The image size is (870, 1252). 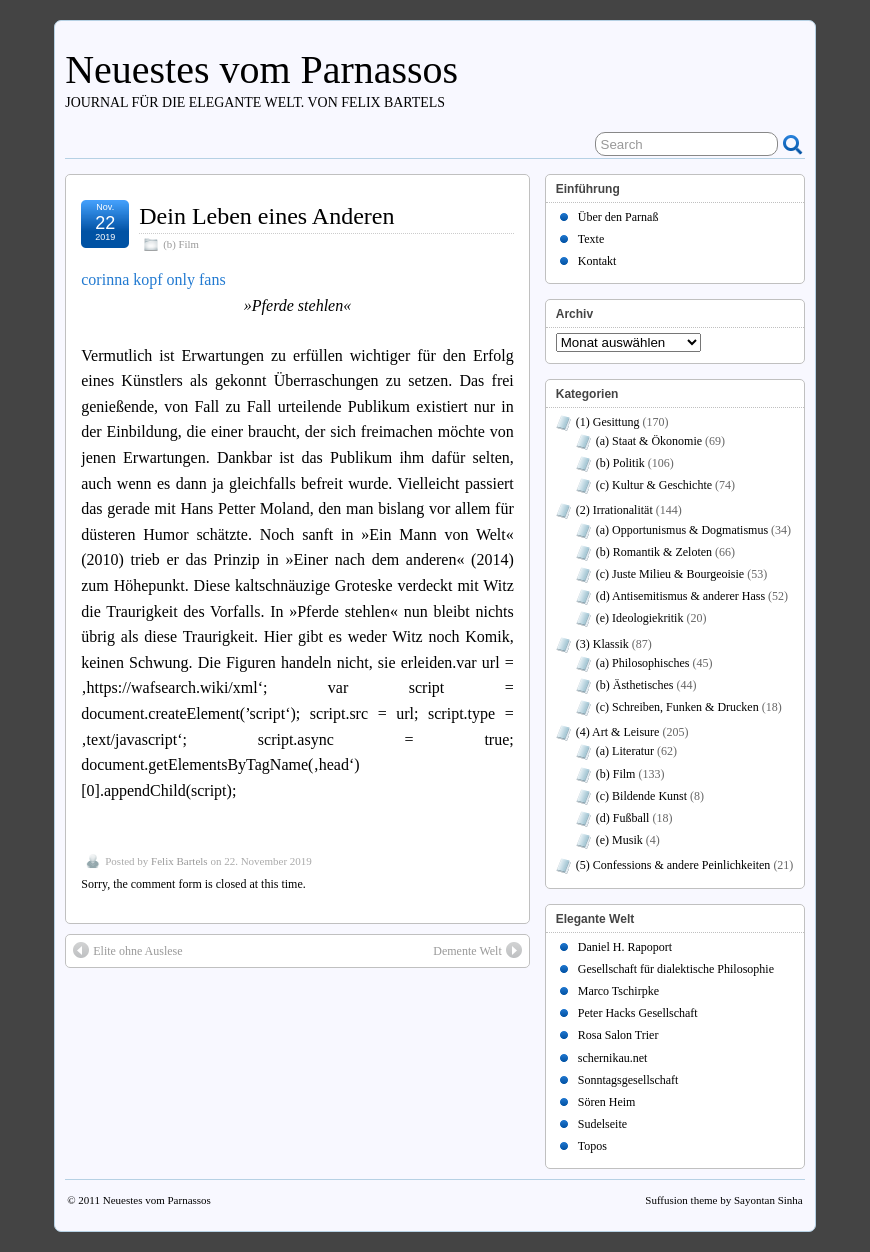 What do you see at coordinates (613, 1058) in the screenshot?
I see `schernikau.net` at bounding box center [613, 1058].